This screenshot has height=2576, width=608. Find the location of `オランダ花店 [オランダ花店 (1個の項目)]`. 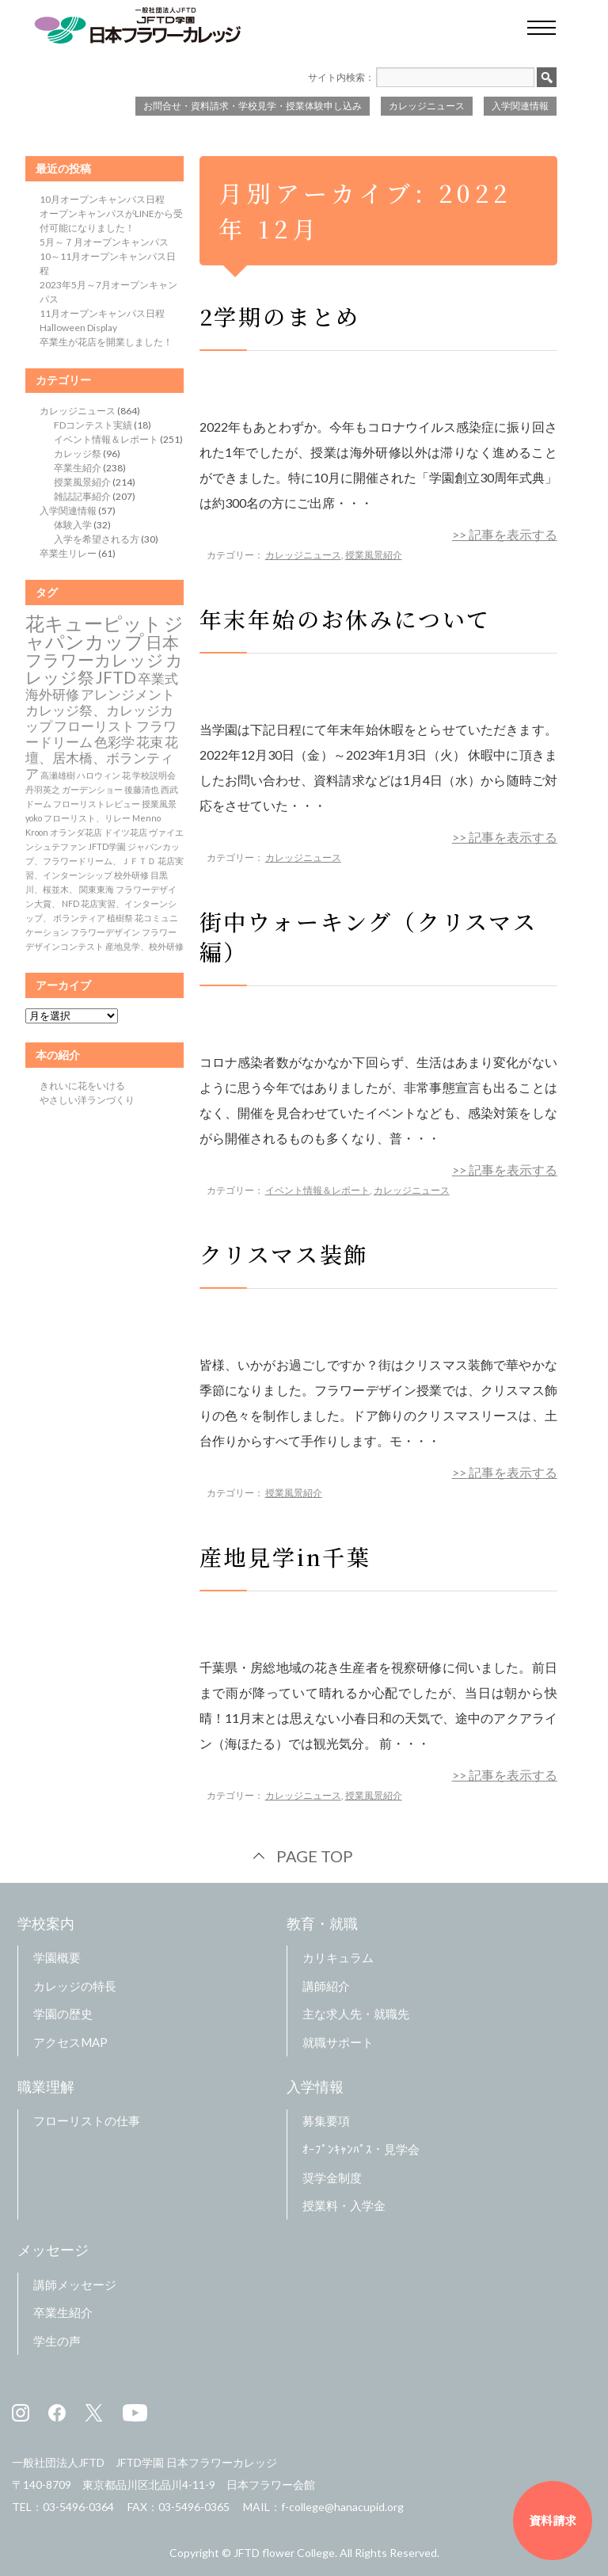

オランダ花店 [オランダ花店 (1個の項目)] is located at coordinates (76, 832).